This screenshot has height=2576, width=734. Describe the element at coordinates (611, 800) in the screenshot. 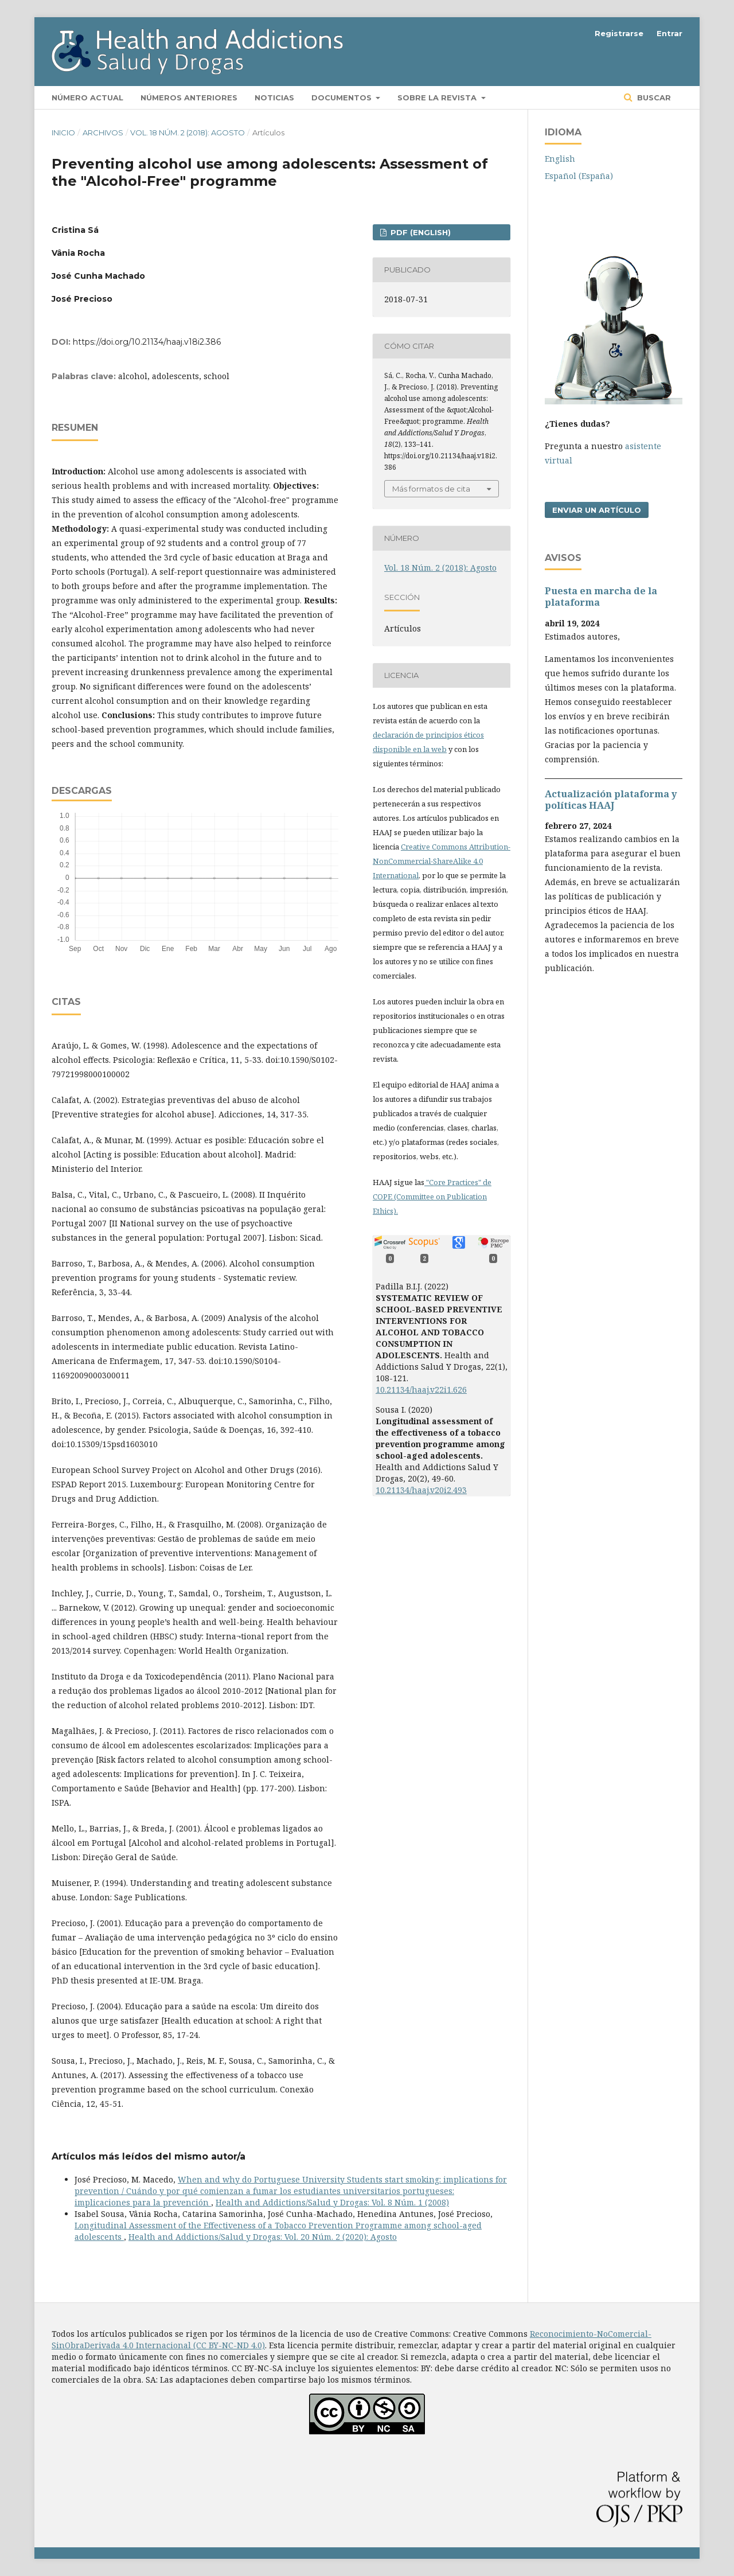

I see `Actualización plataforma y polí­ticas HAAJ` at that location.